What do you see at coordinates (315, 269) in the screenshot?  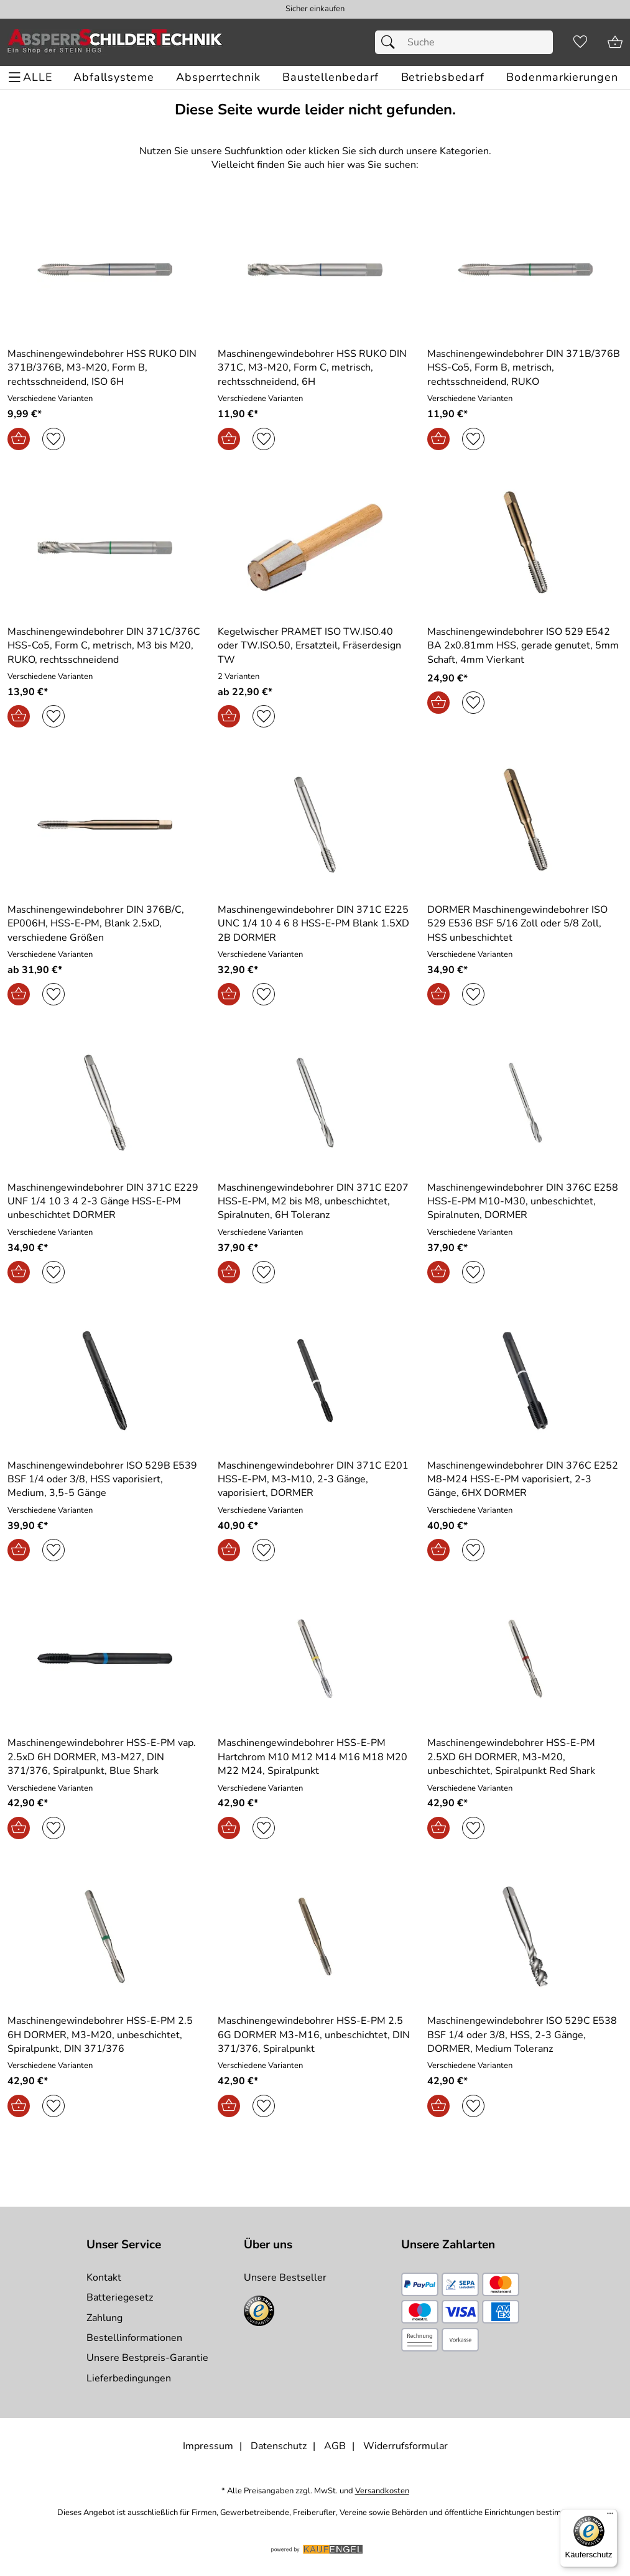 I see `[Zum Artikel: Maschinengewindebohrer HSS RUKO DIN 371C, M3-M20, Form C, metrisch, rechtsschneidend, 6H]` at bounding box center [315, 269].